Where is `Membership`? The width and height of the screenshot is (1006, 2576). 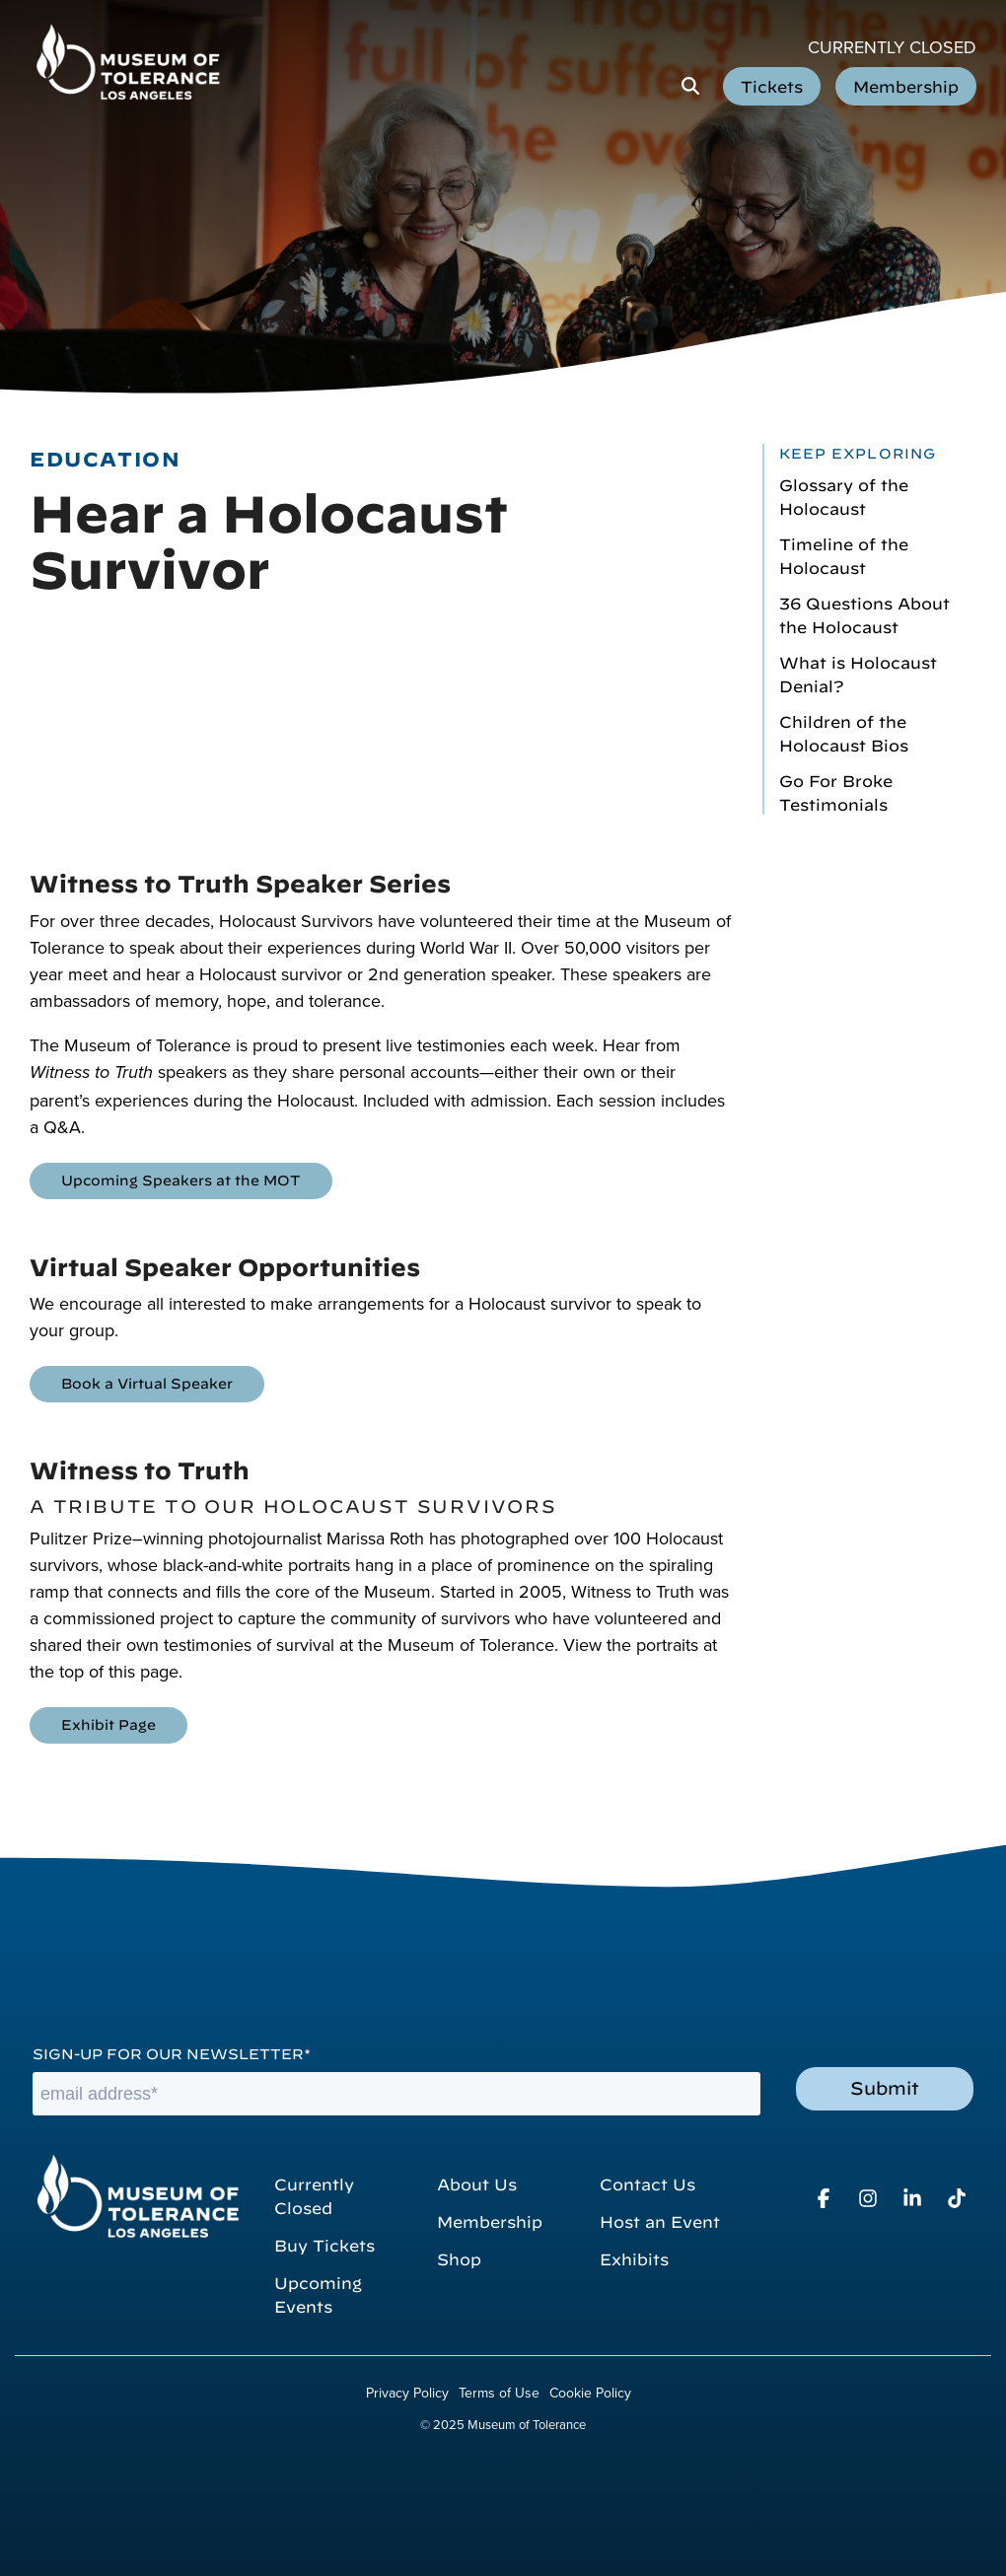
Membership is located at coordinates (906, 85).